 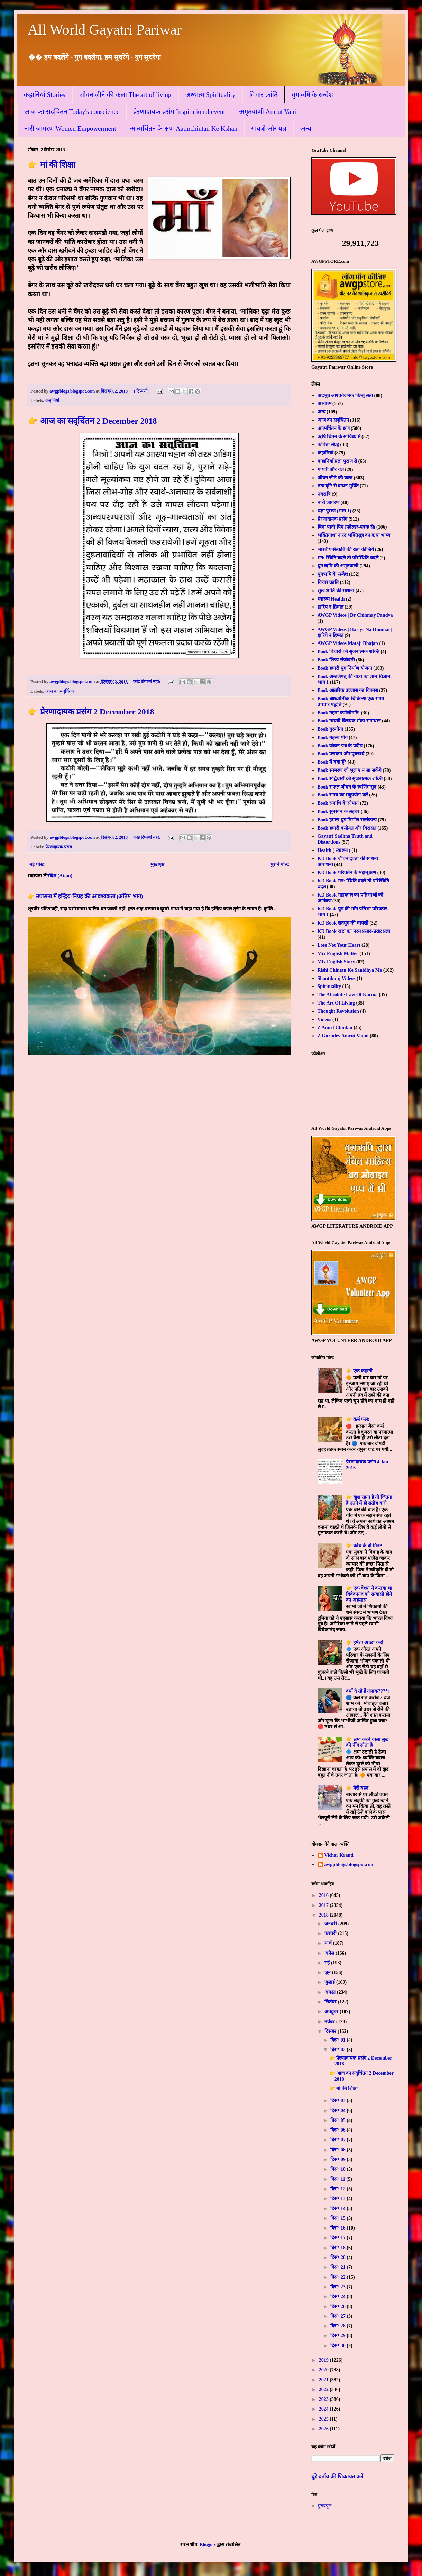 I want to click on जून, so click(x=328, y=1972).